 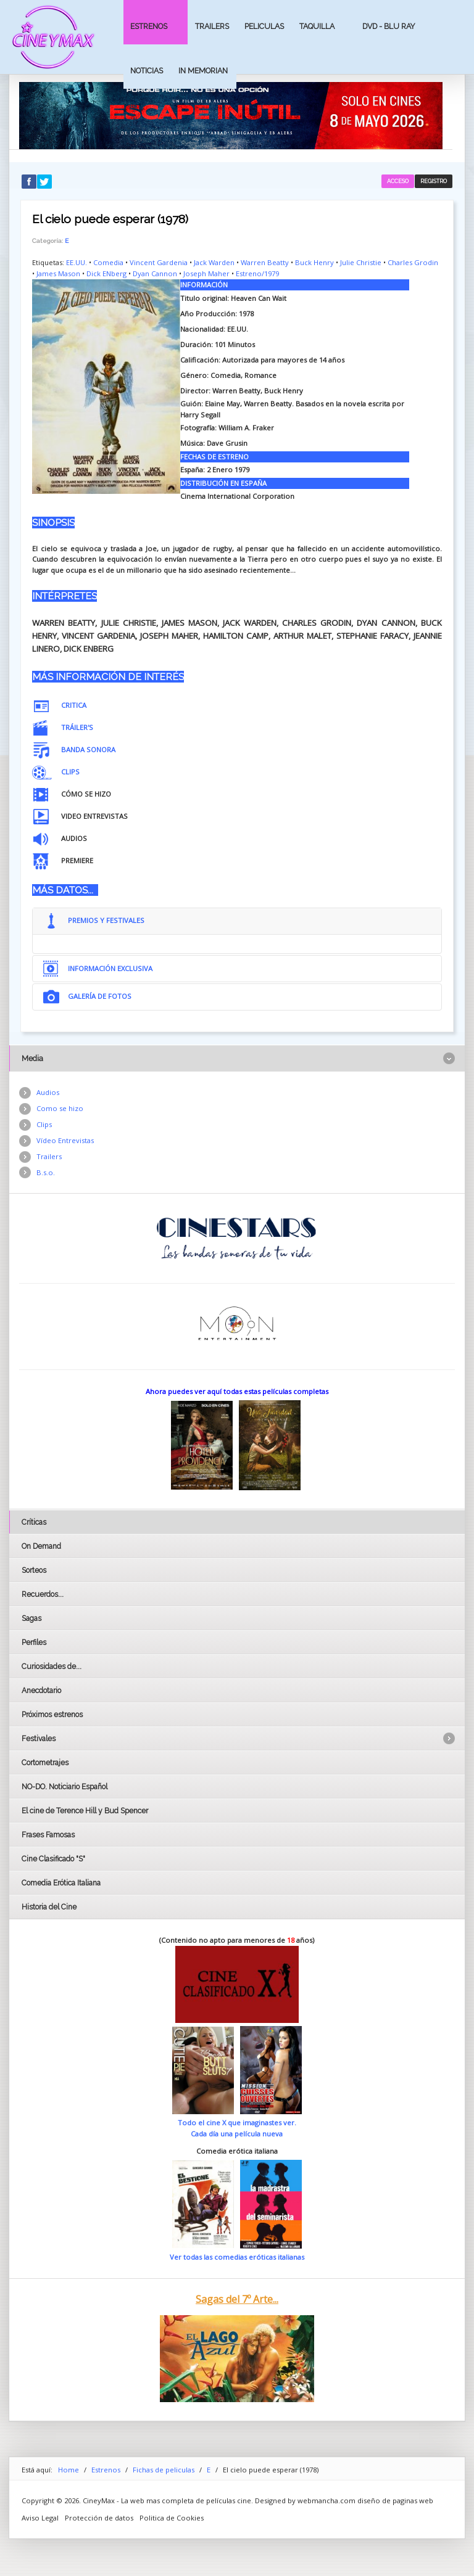 I want to click on Estrenos, so click(x=148, y=26).